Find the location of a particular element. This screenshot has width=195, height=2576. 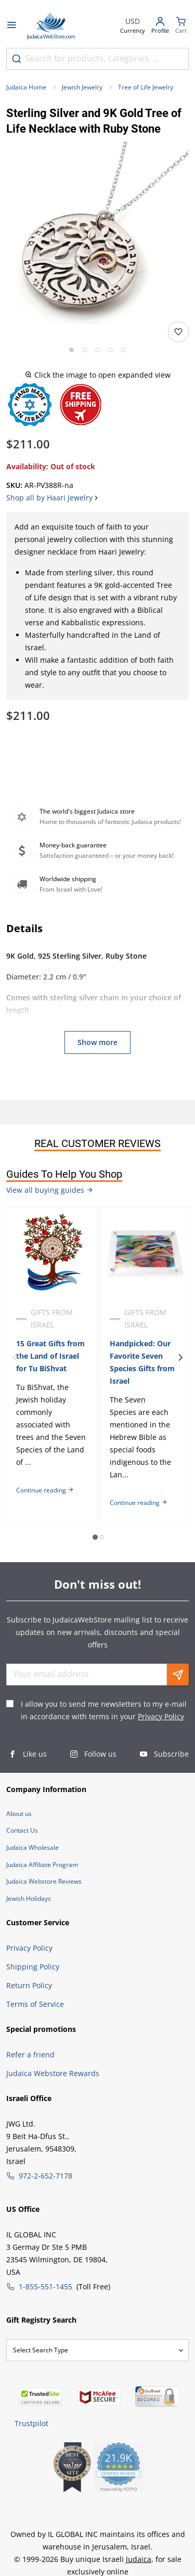

Handpicked: Our Favorite Seven Species Gifts from Israel is located at coordinates (142, 1362).